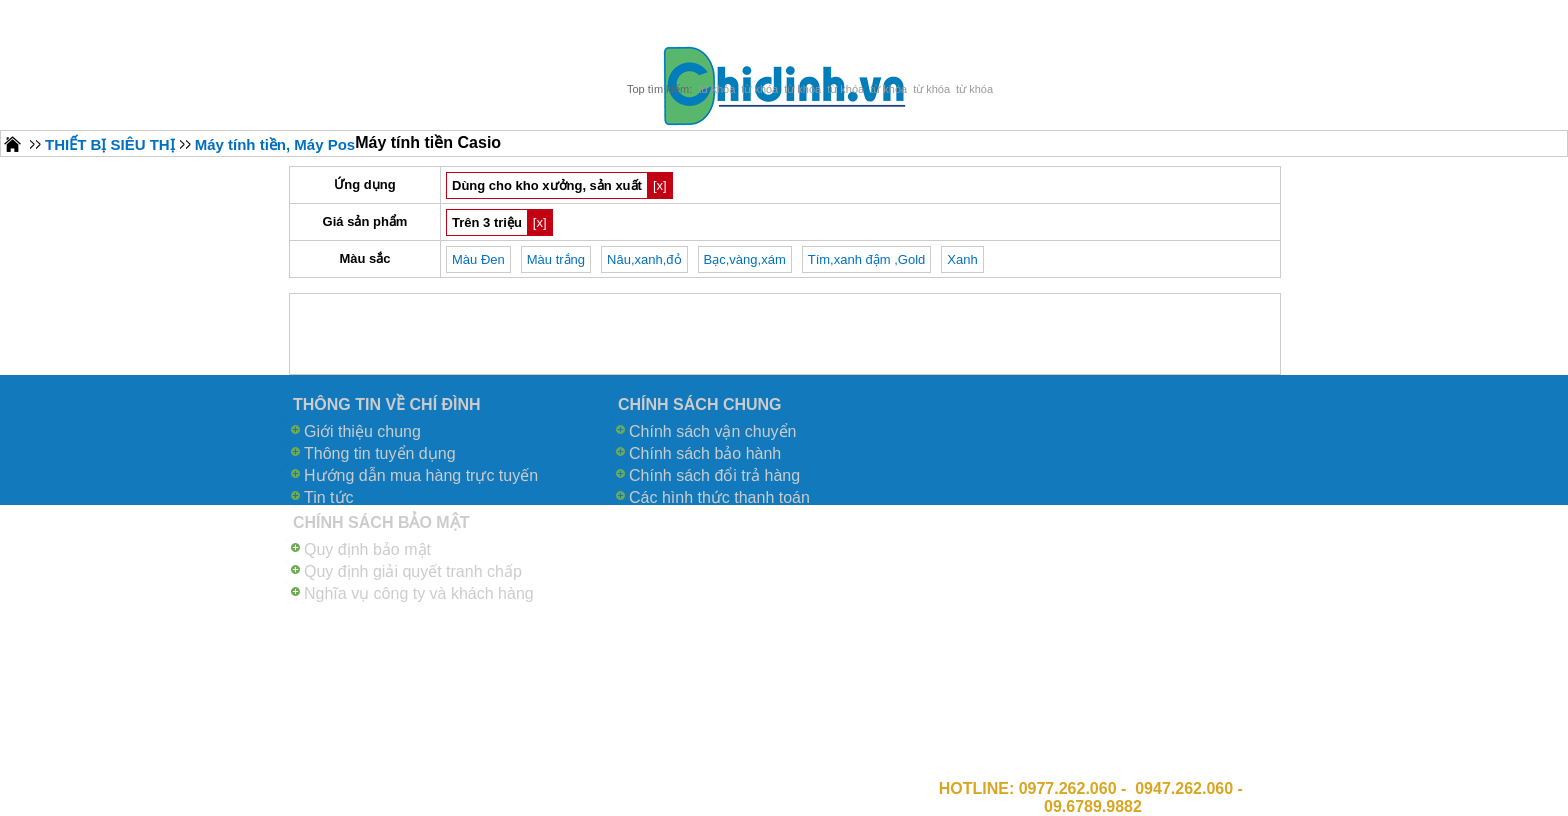  What do you see at coordinates (380, 453) in the screenshot?
I see `Thông tin tuyển dụng` at bounding box center [380, 453].